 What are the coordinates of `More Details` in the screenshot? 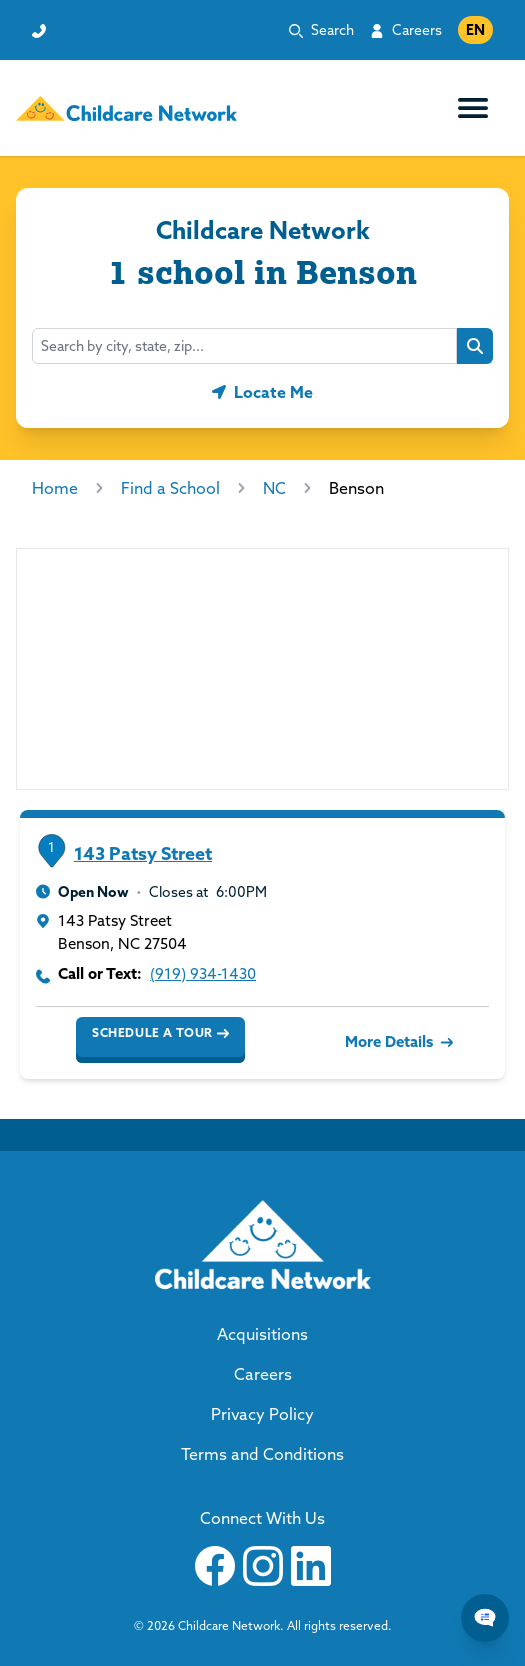 It's located at (397, 1041).